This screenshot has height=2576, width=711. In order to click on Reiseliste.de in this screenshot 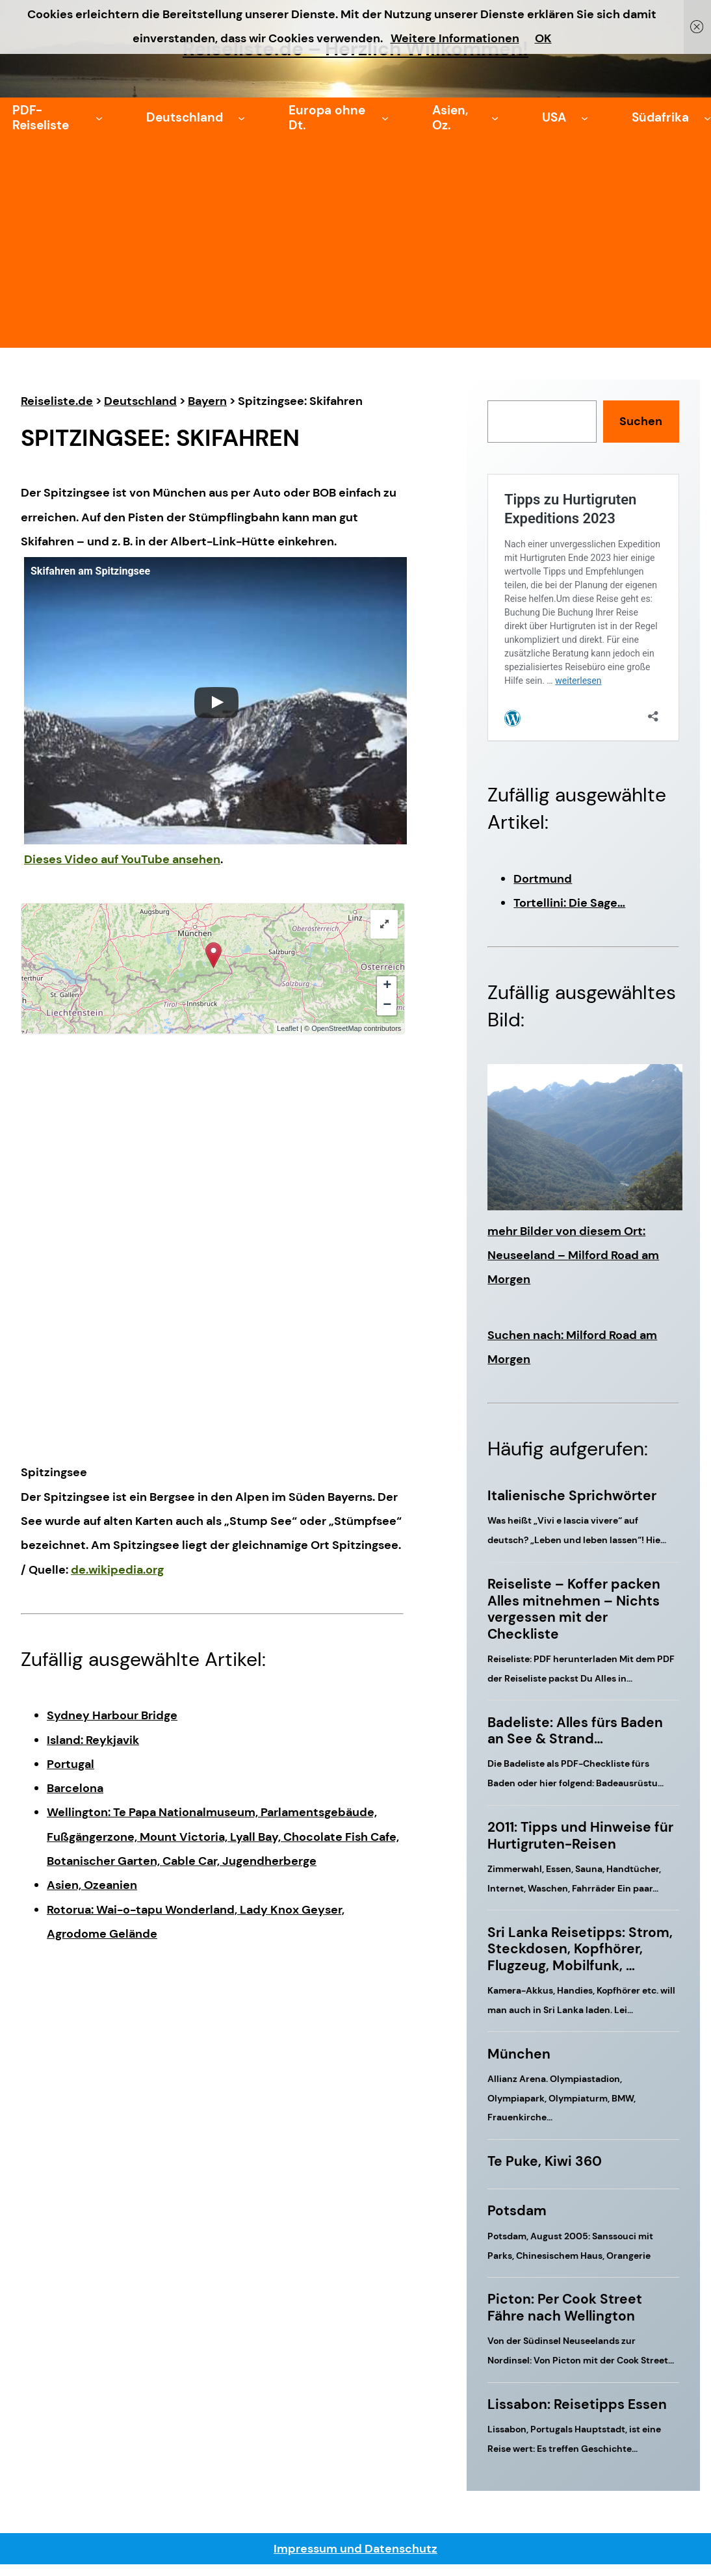, I will do `click(57, 401)`.